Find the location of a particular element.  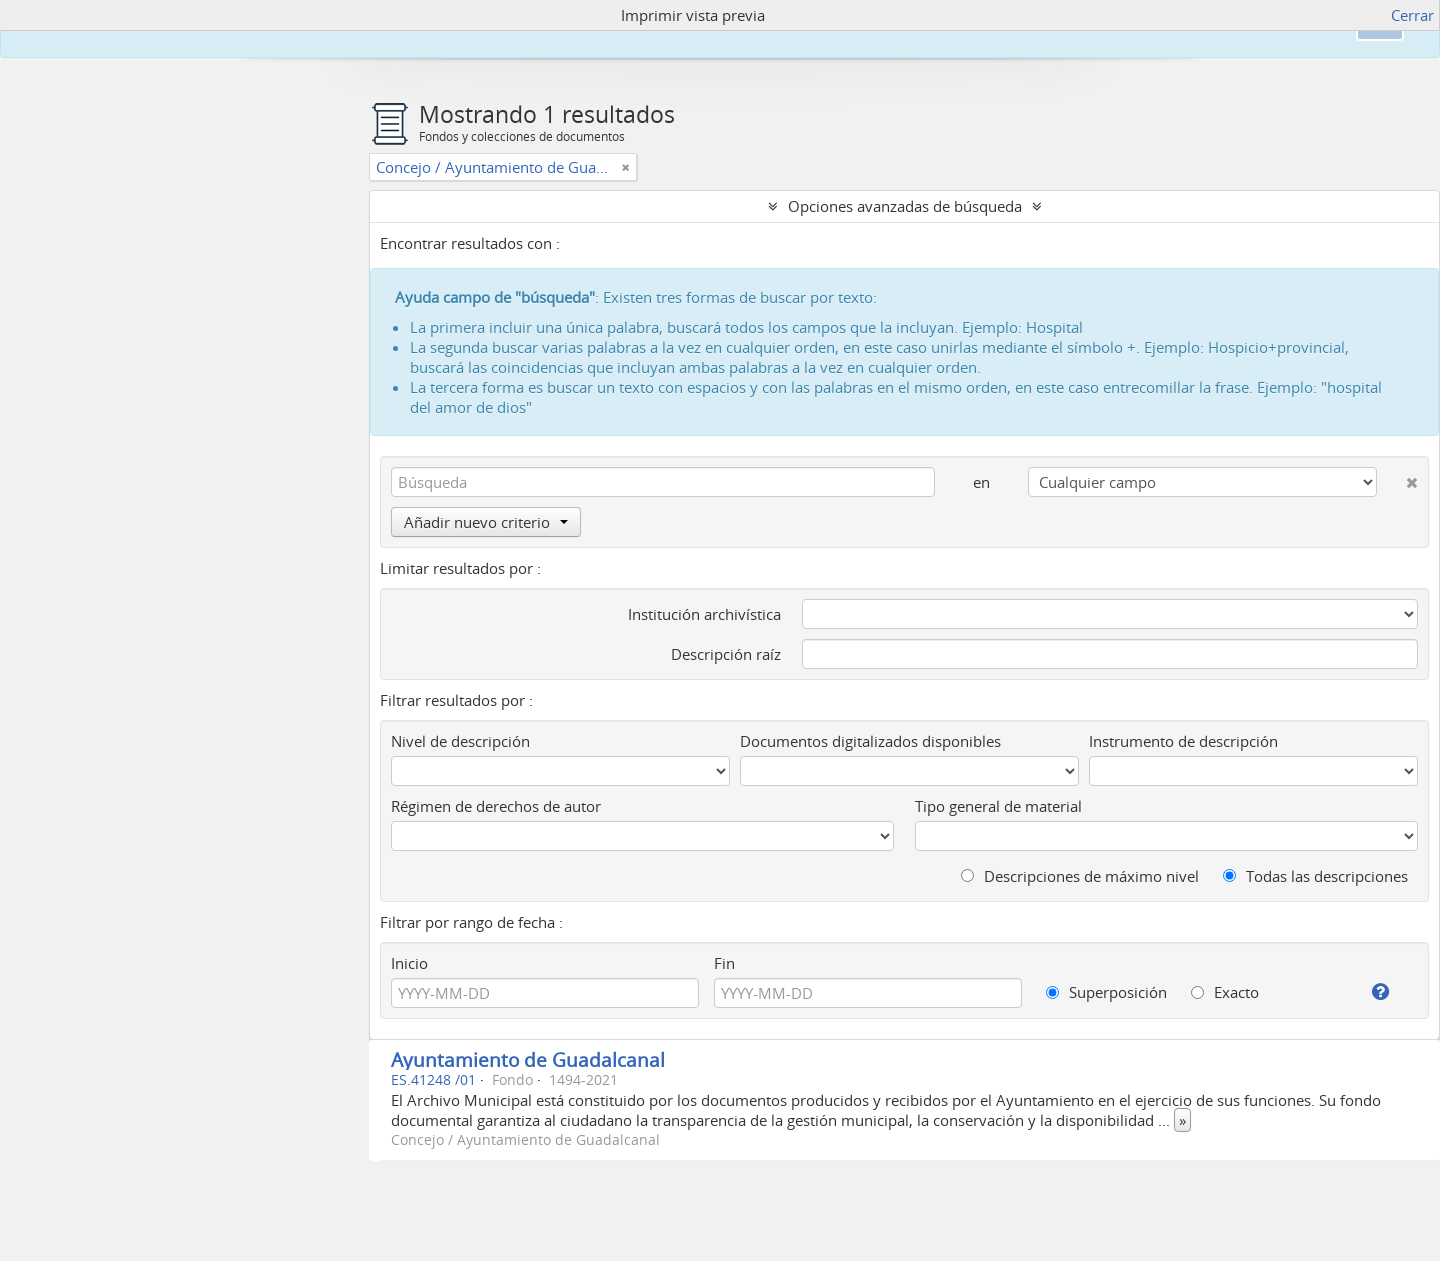

Descripción raíz is located at coordinates (726, 654).